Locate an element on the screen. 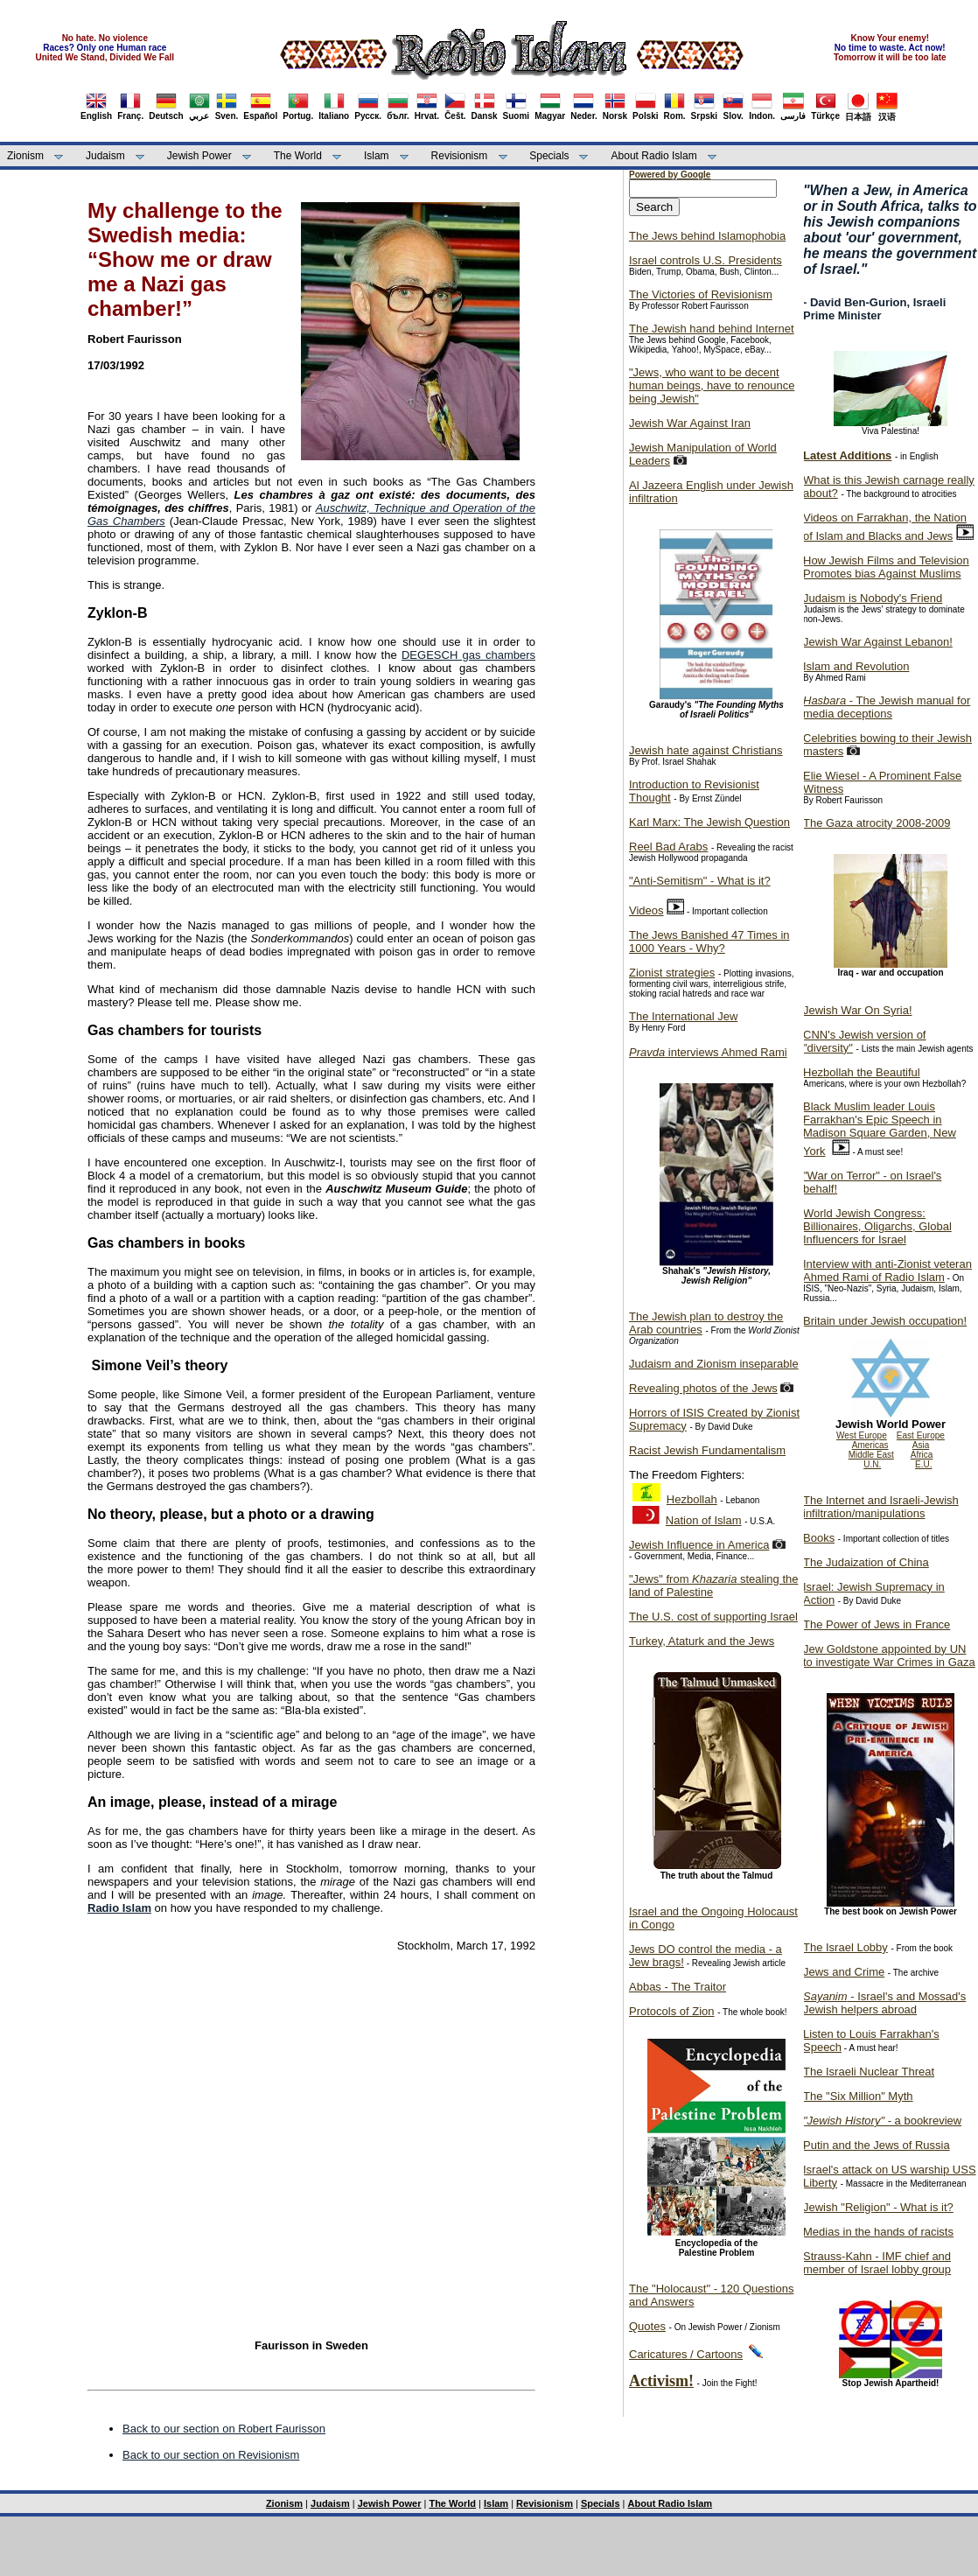 The image size is (978, 2576). The "Six Million" Myth is located at coordinates (858, 2096).